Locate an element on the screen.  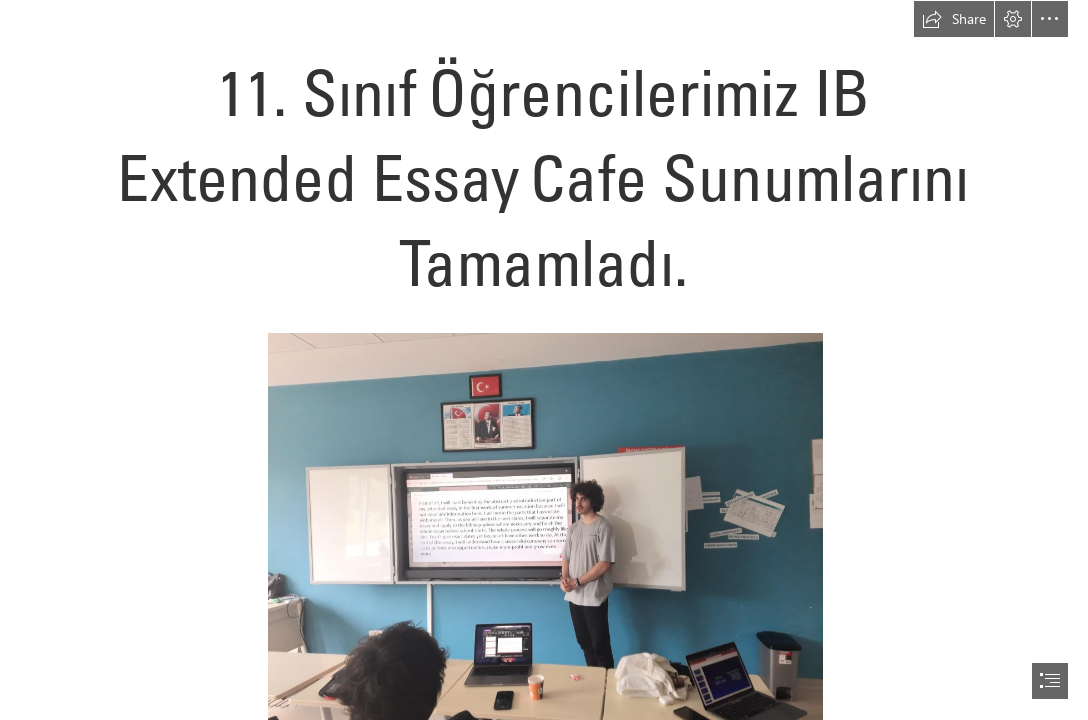
[document] is located at coordinates (544, 360).